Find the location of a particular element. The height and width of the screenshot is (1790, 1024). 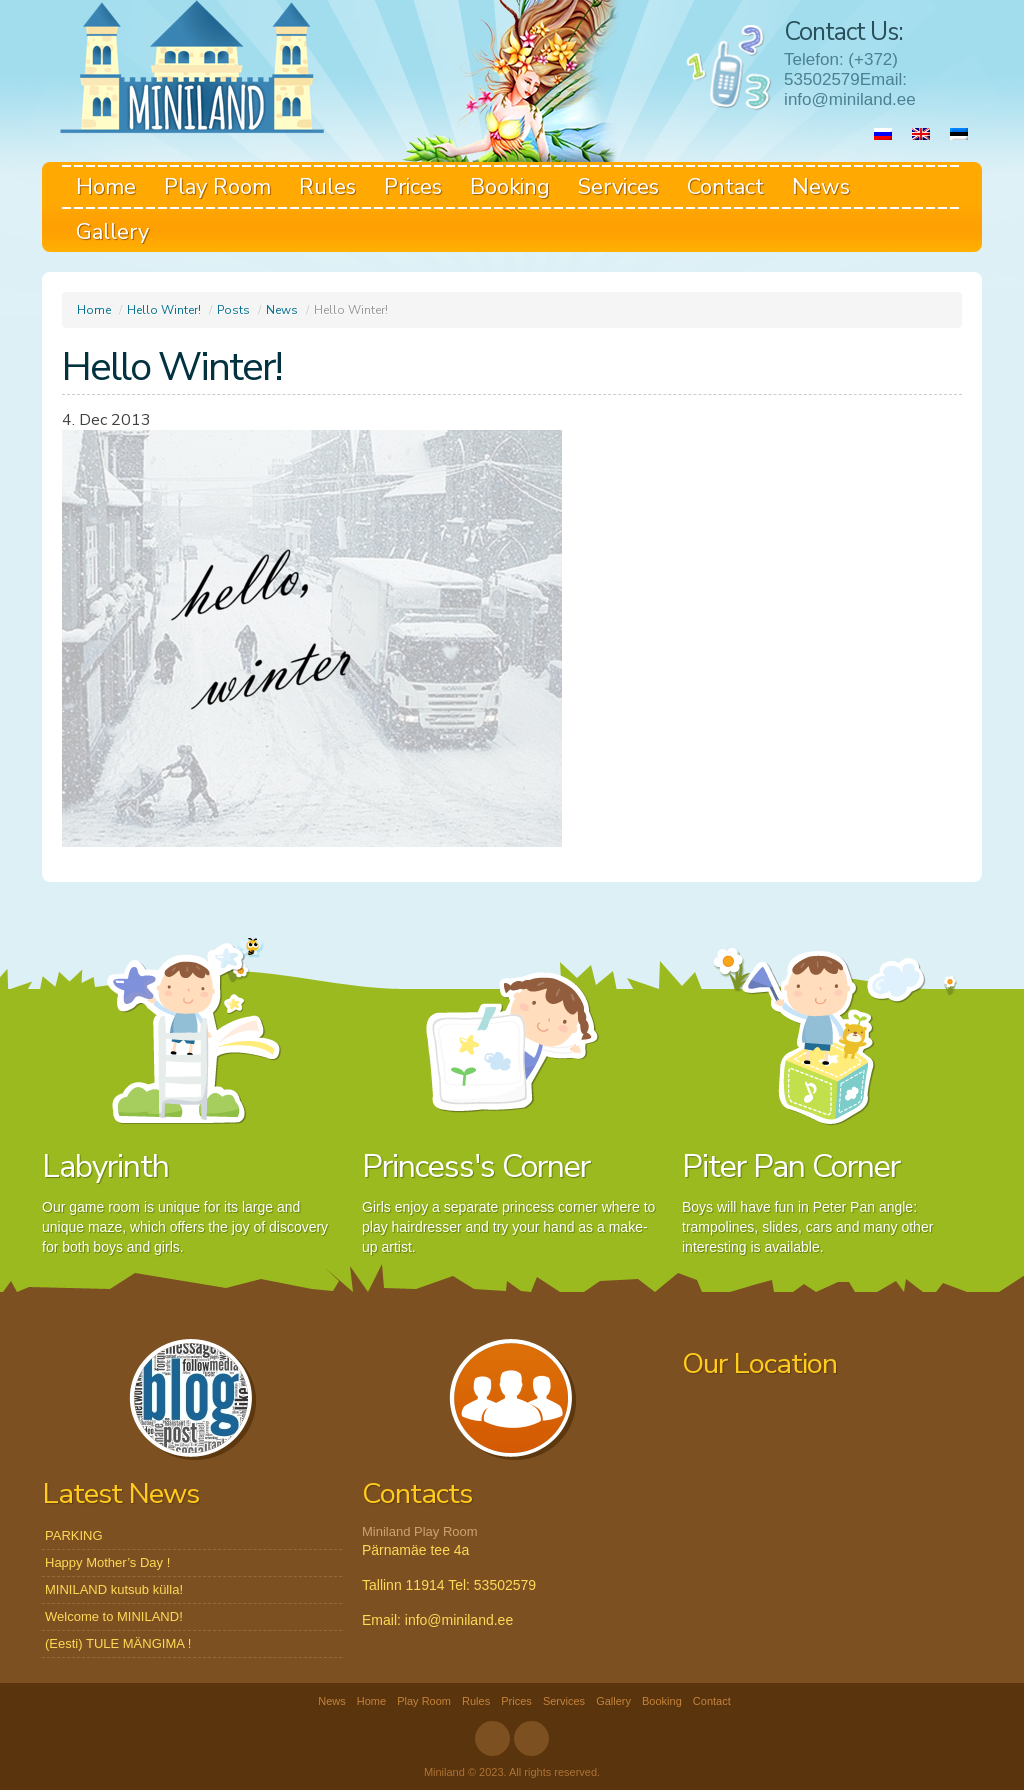

Posts is located at coordinates (233, 310).